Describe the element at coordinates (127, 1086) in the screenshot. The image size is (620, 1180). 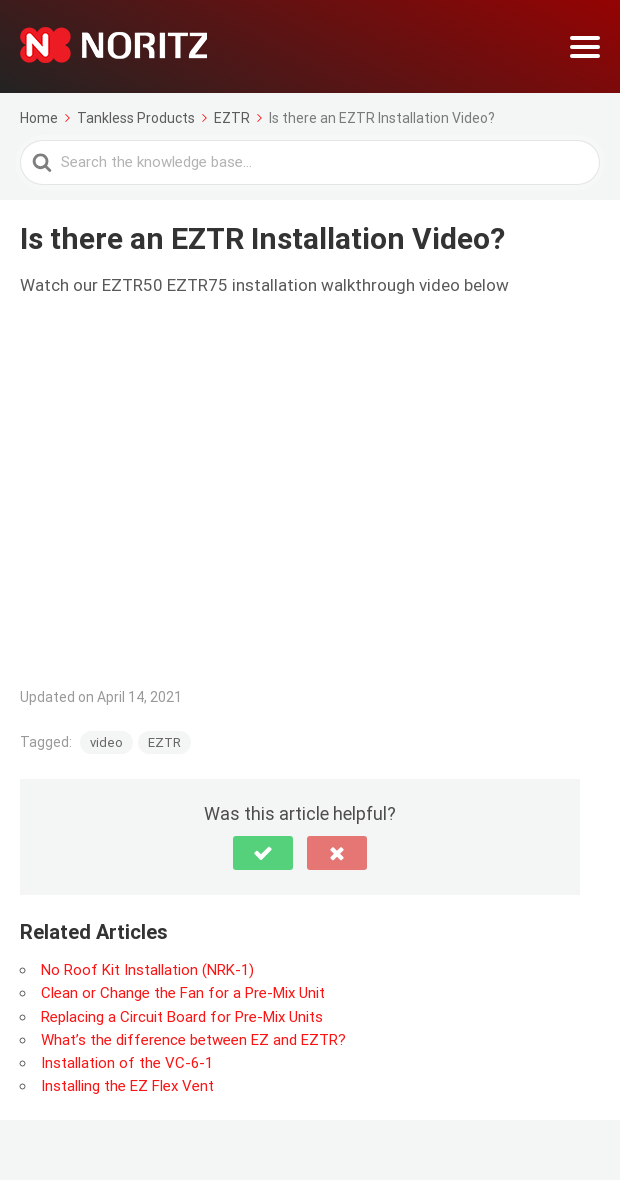
I see `Installing the EZ Flex Vent` at that location.